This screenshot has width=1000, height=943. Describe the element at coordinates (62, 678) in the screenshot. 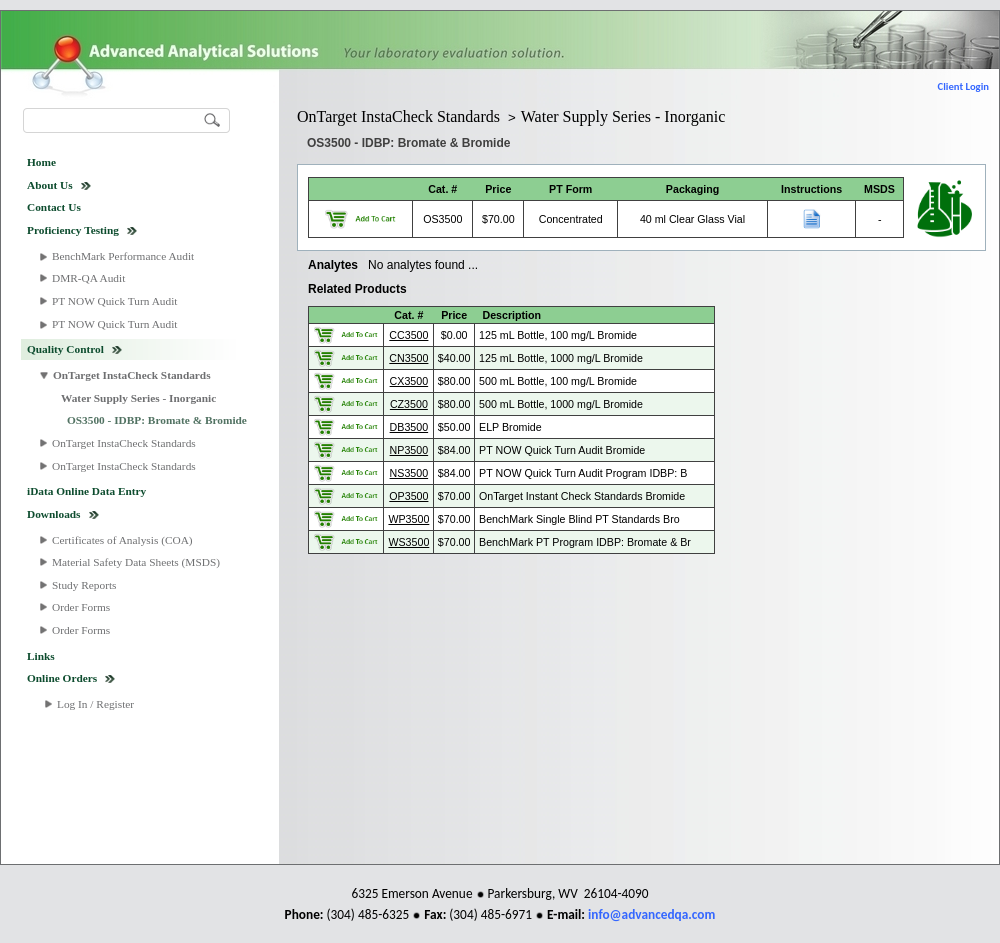

I see `Online Orders` at that location.